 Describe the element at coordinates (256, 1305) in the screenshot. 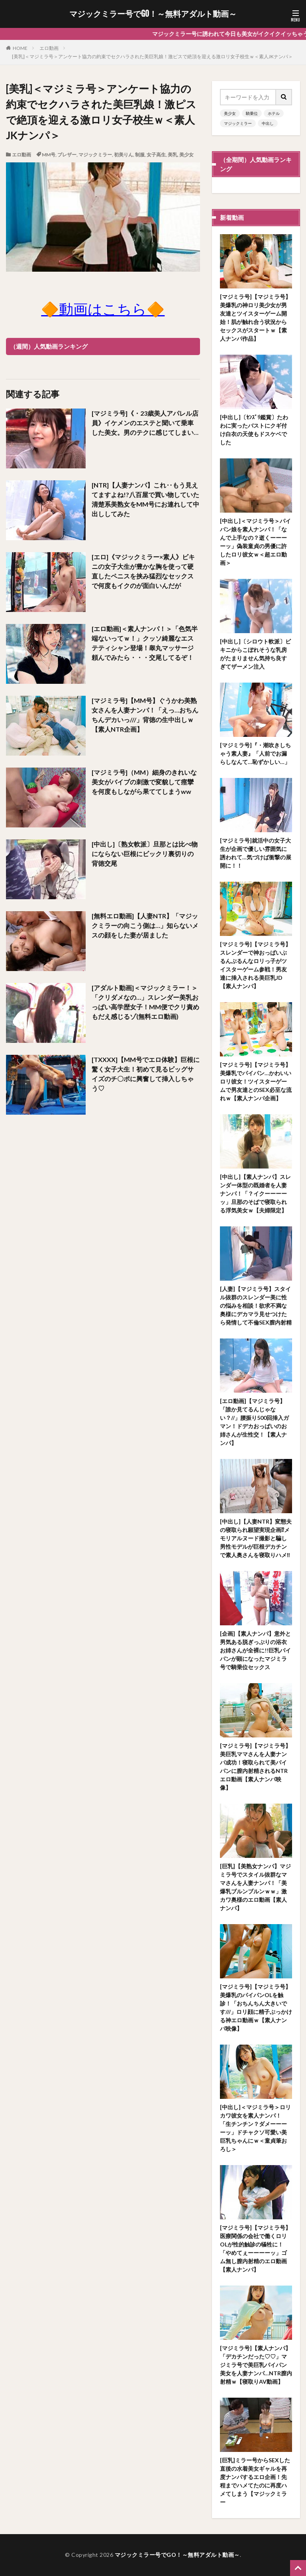

I see `[人妻]【マジミラ号】スタイル抜群のスレンダー美に性の悩みを相談！欲求不満な奥様にデカマラ見せつけたら発情して不倫SEX膣内射精` at that location.